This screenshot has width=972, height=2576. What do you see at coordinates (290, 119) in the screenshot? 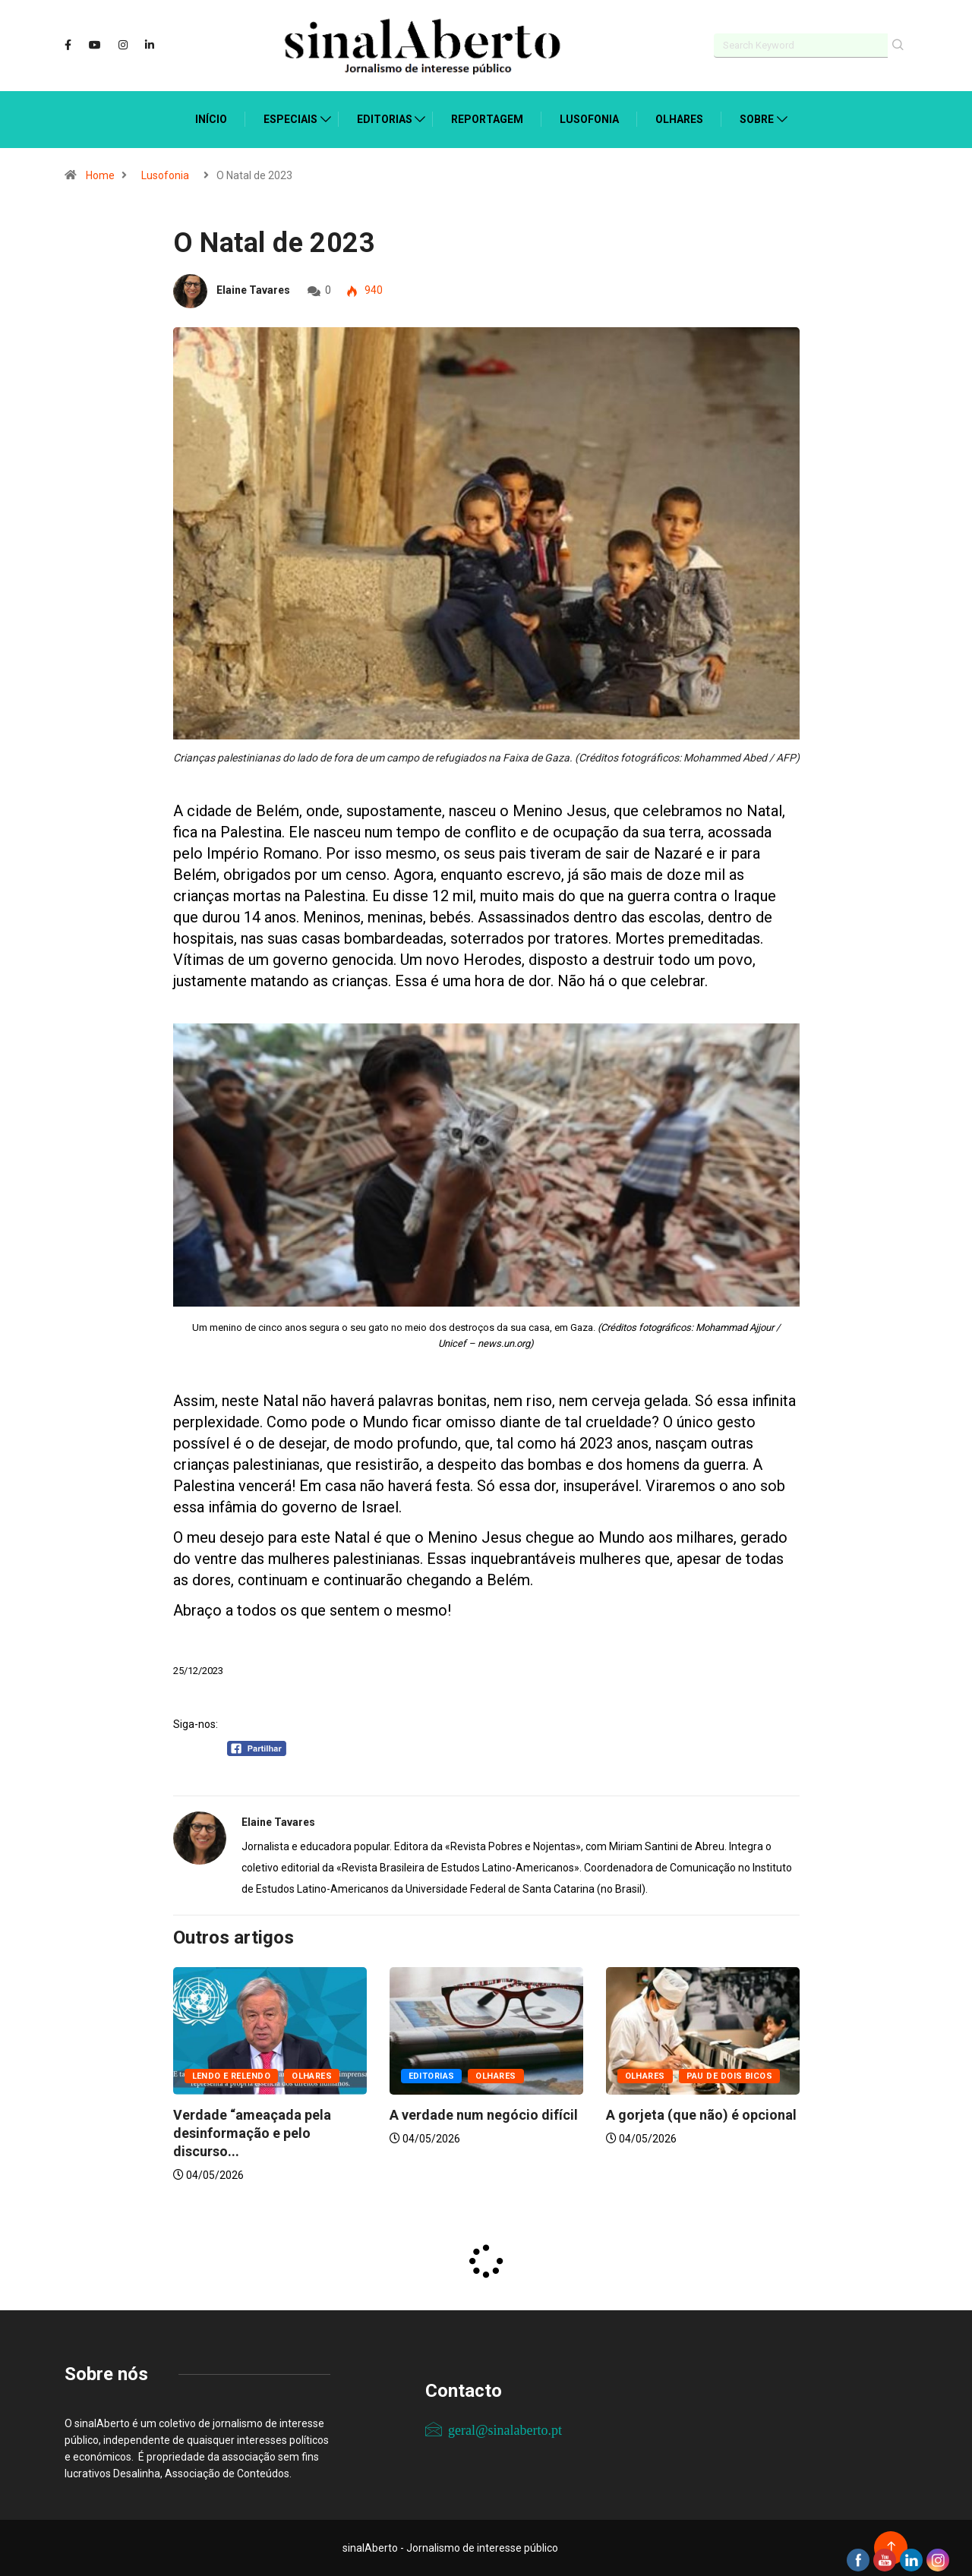
I see `Especiais` at bounding box center [290, 119].